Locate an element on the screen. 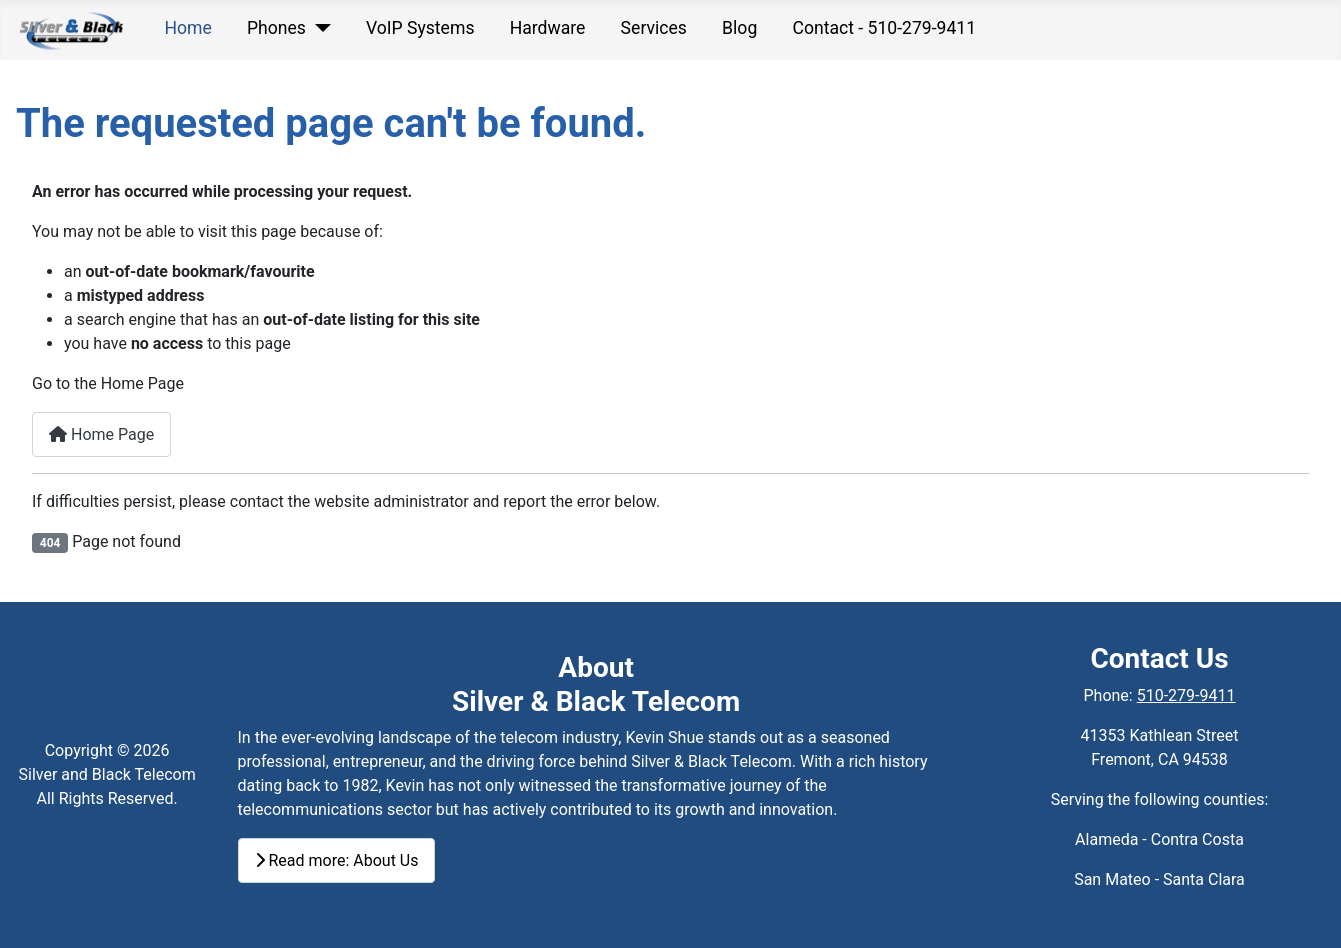  Read more: About Us [Read more:] is located at coordinates (337, 860).